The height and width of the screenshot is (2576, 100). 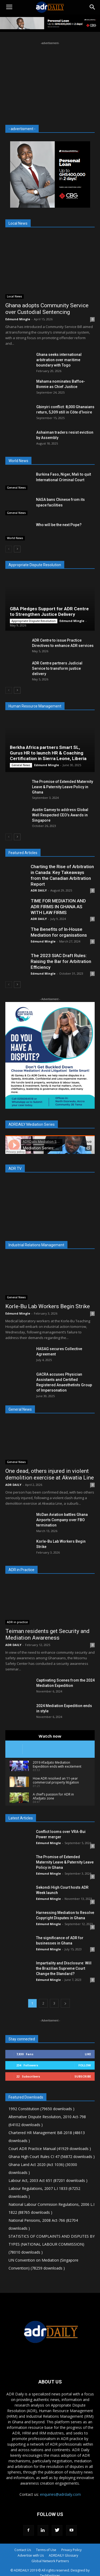 What do you see at coordinates (16, 487) in the screenshot?
I see `General News` at bounding box center [16, 487].